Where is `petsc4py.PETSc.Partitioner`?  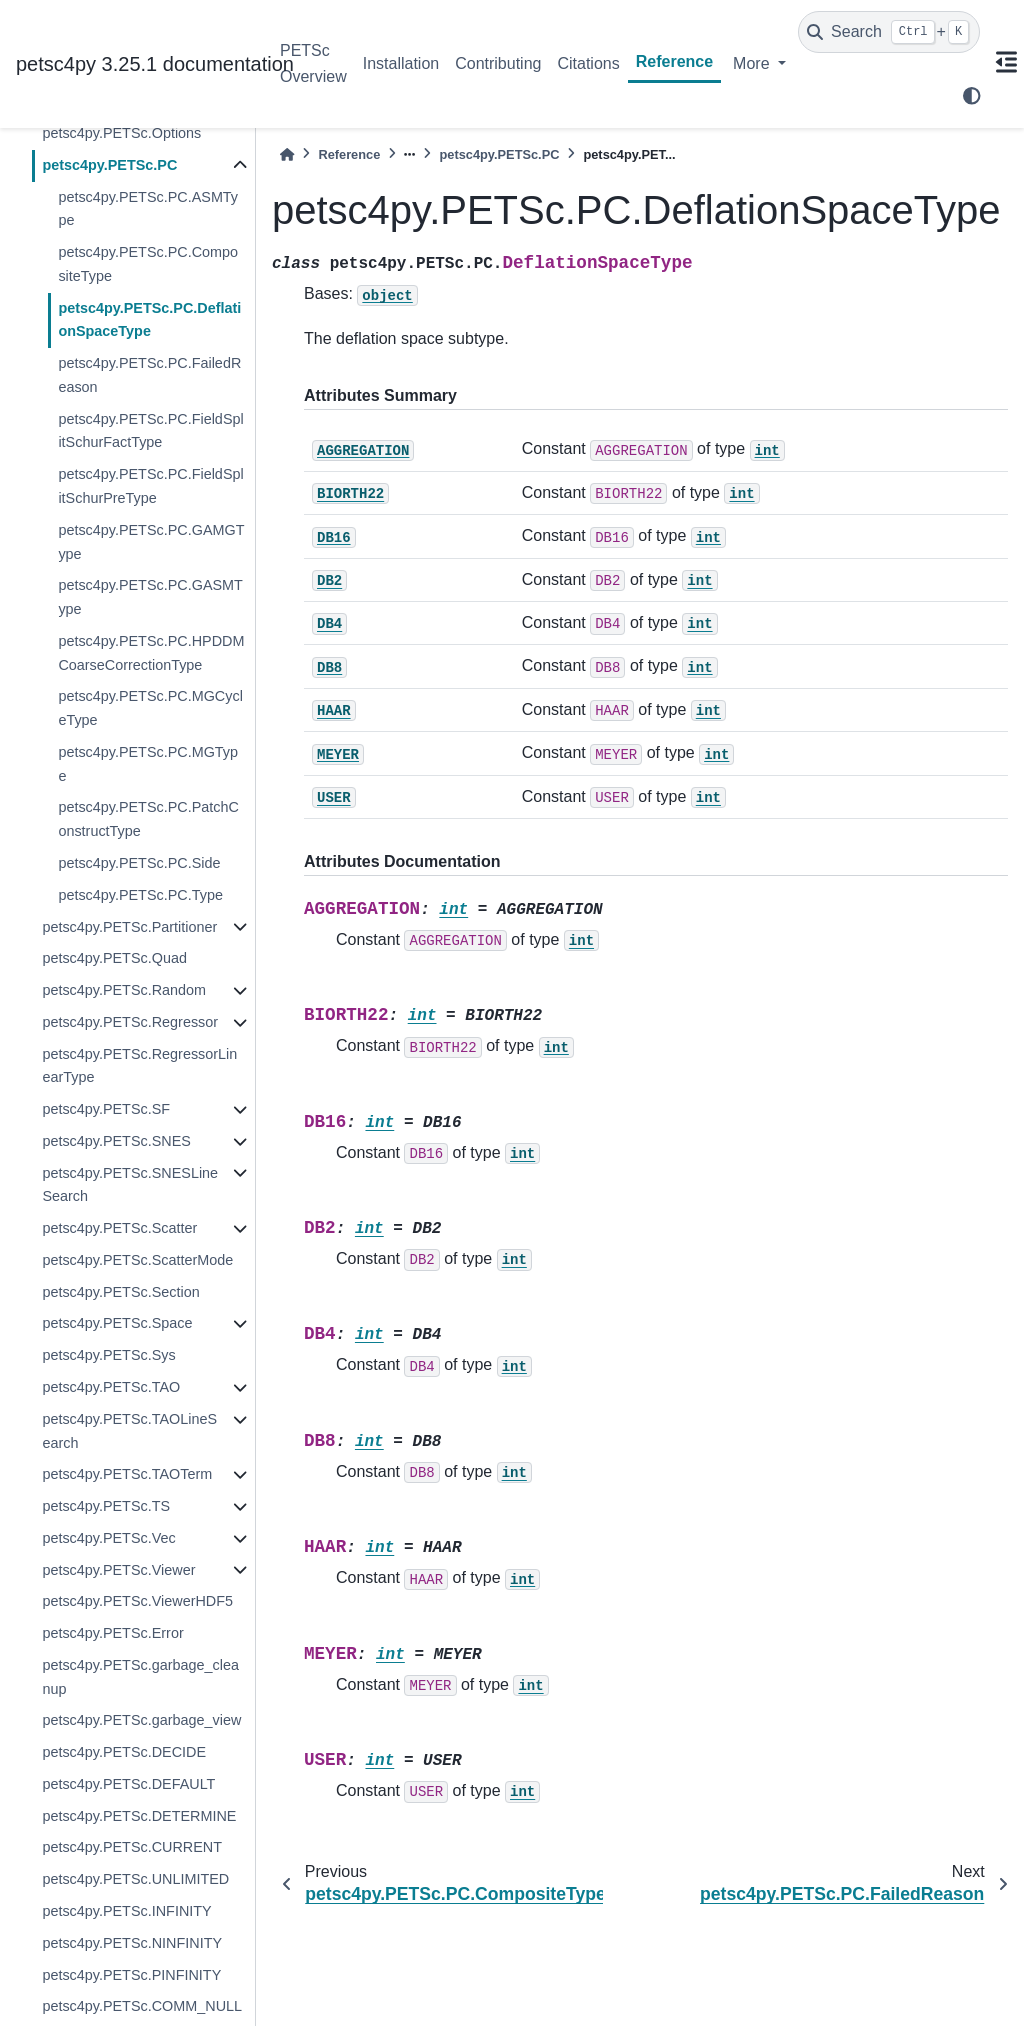
petsc4py.PETSc.Partitioner is located at coordinates (129, 927).